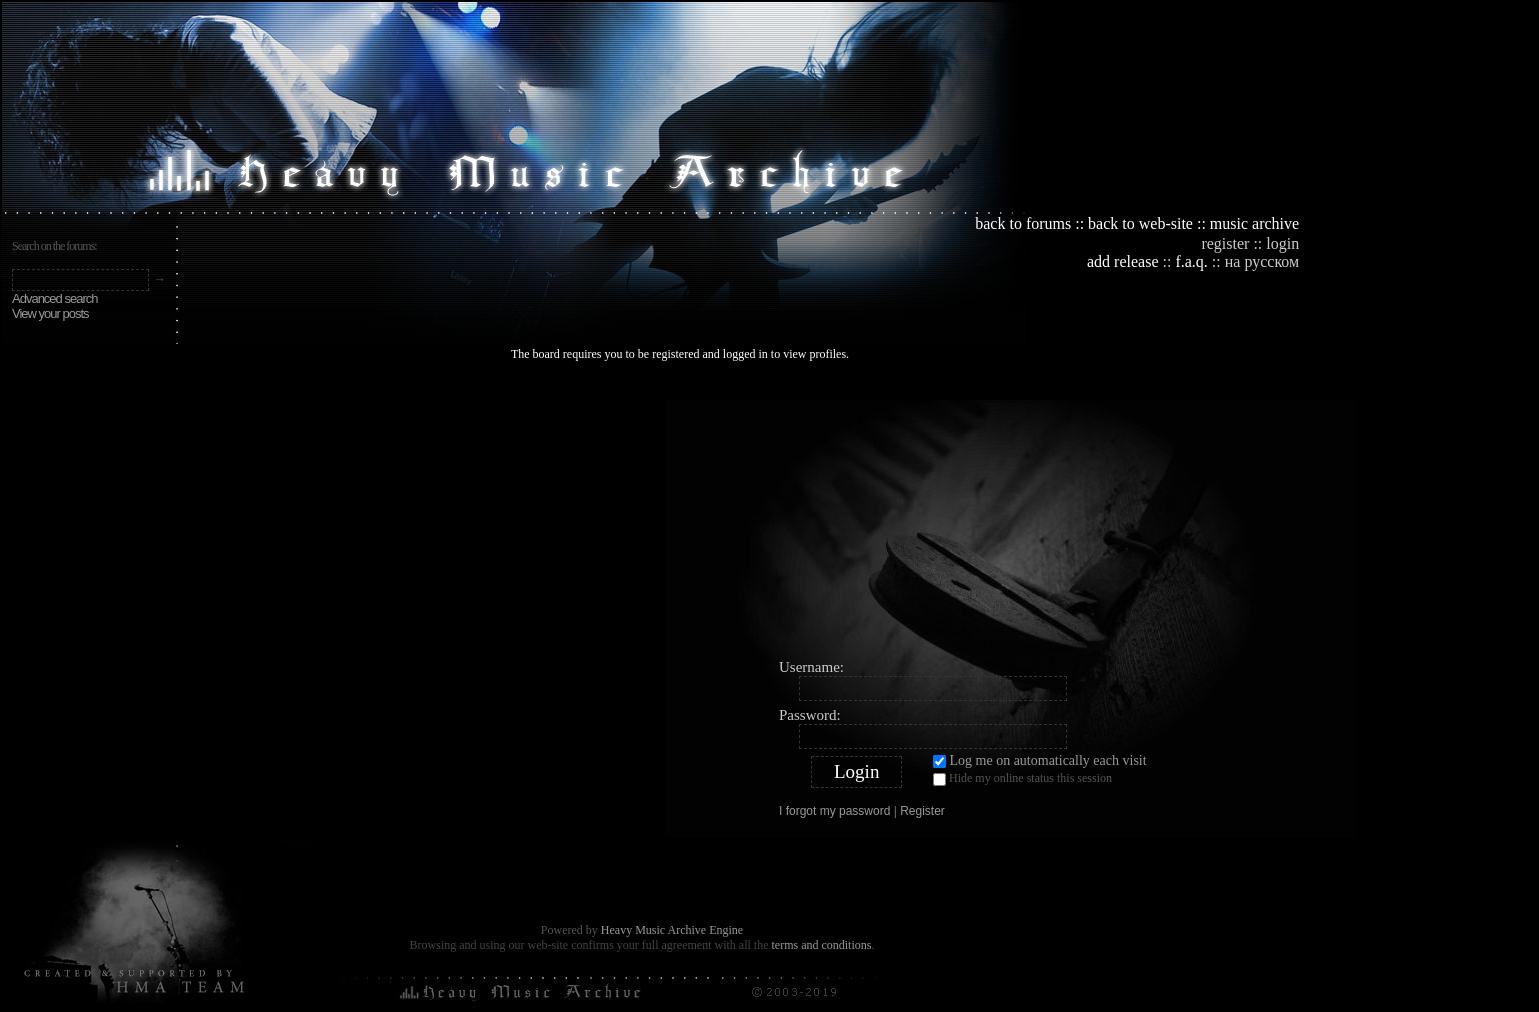  I want to click on Register, so click(922, 811).